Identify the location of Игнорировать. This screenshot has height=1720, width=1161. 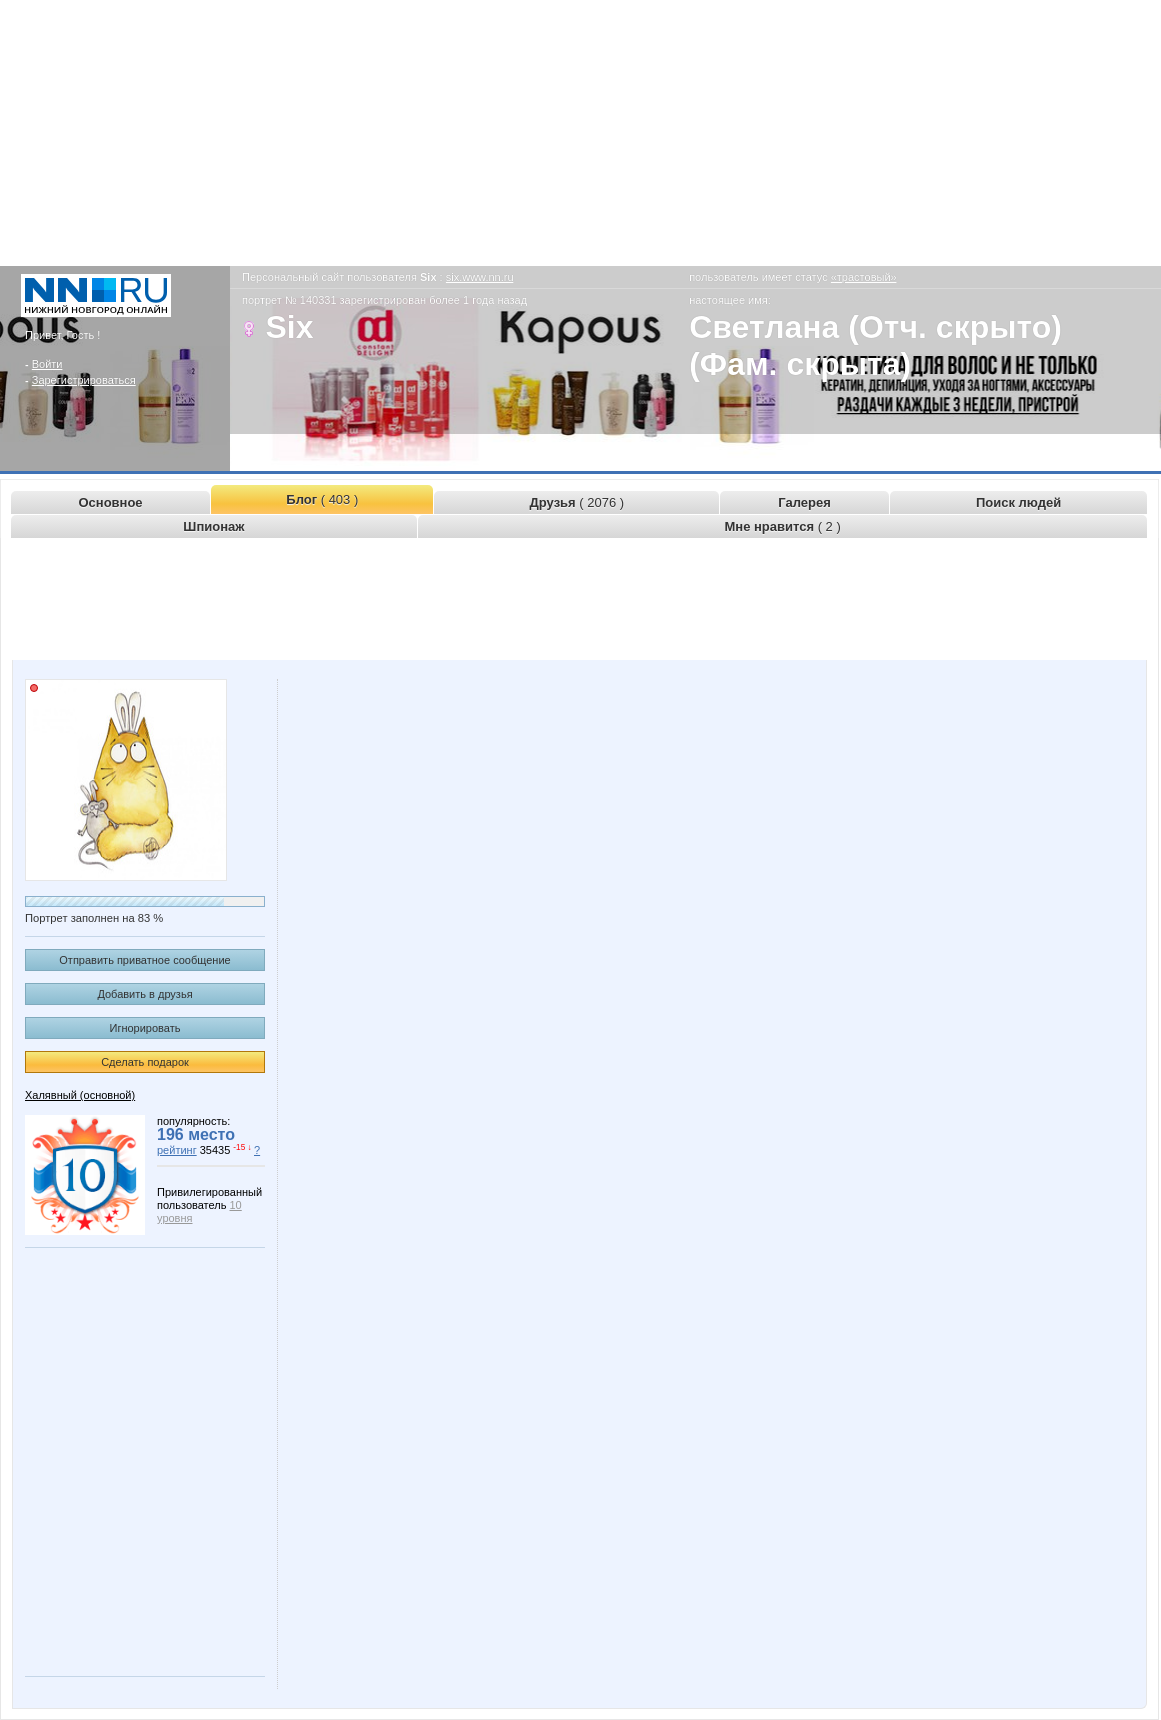
(145, 1028).